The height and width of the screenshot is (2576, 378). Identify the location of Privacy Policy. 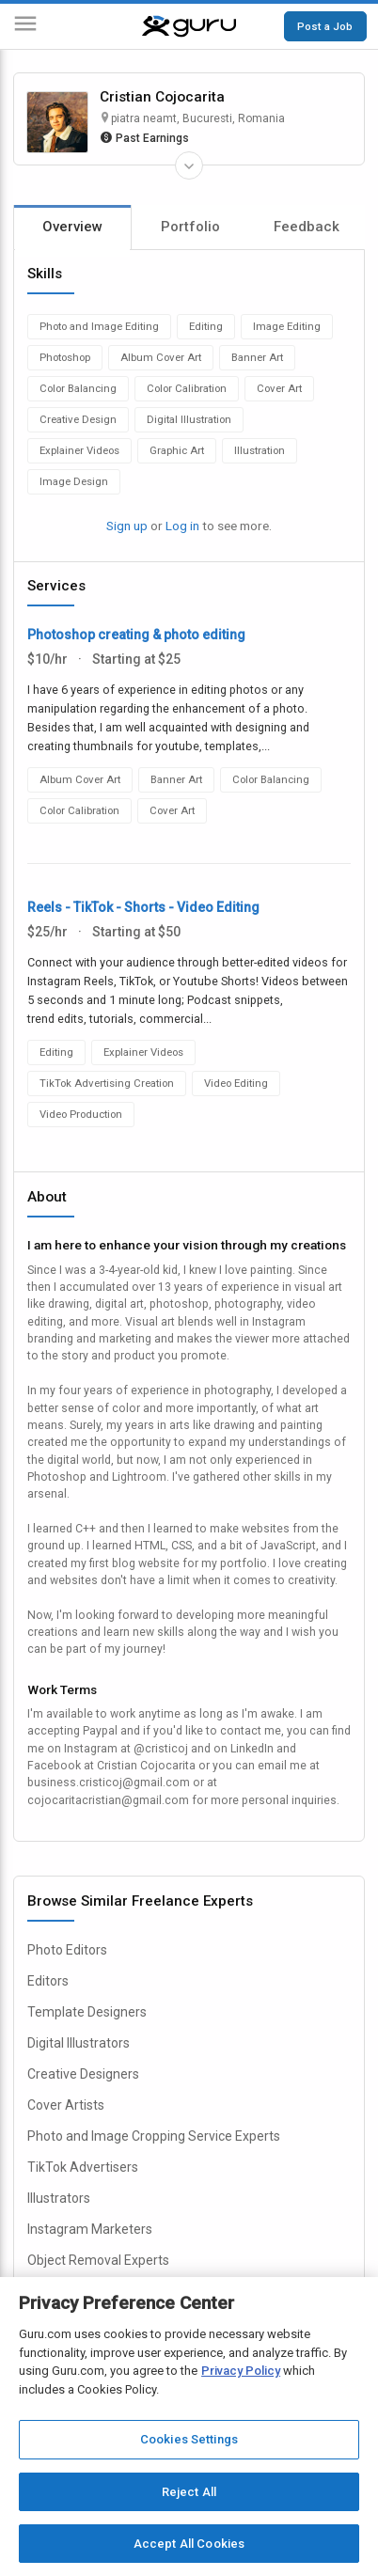
(240, 2371).